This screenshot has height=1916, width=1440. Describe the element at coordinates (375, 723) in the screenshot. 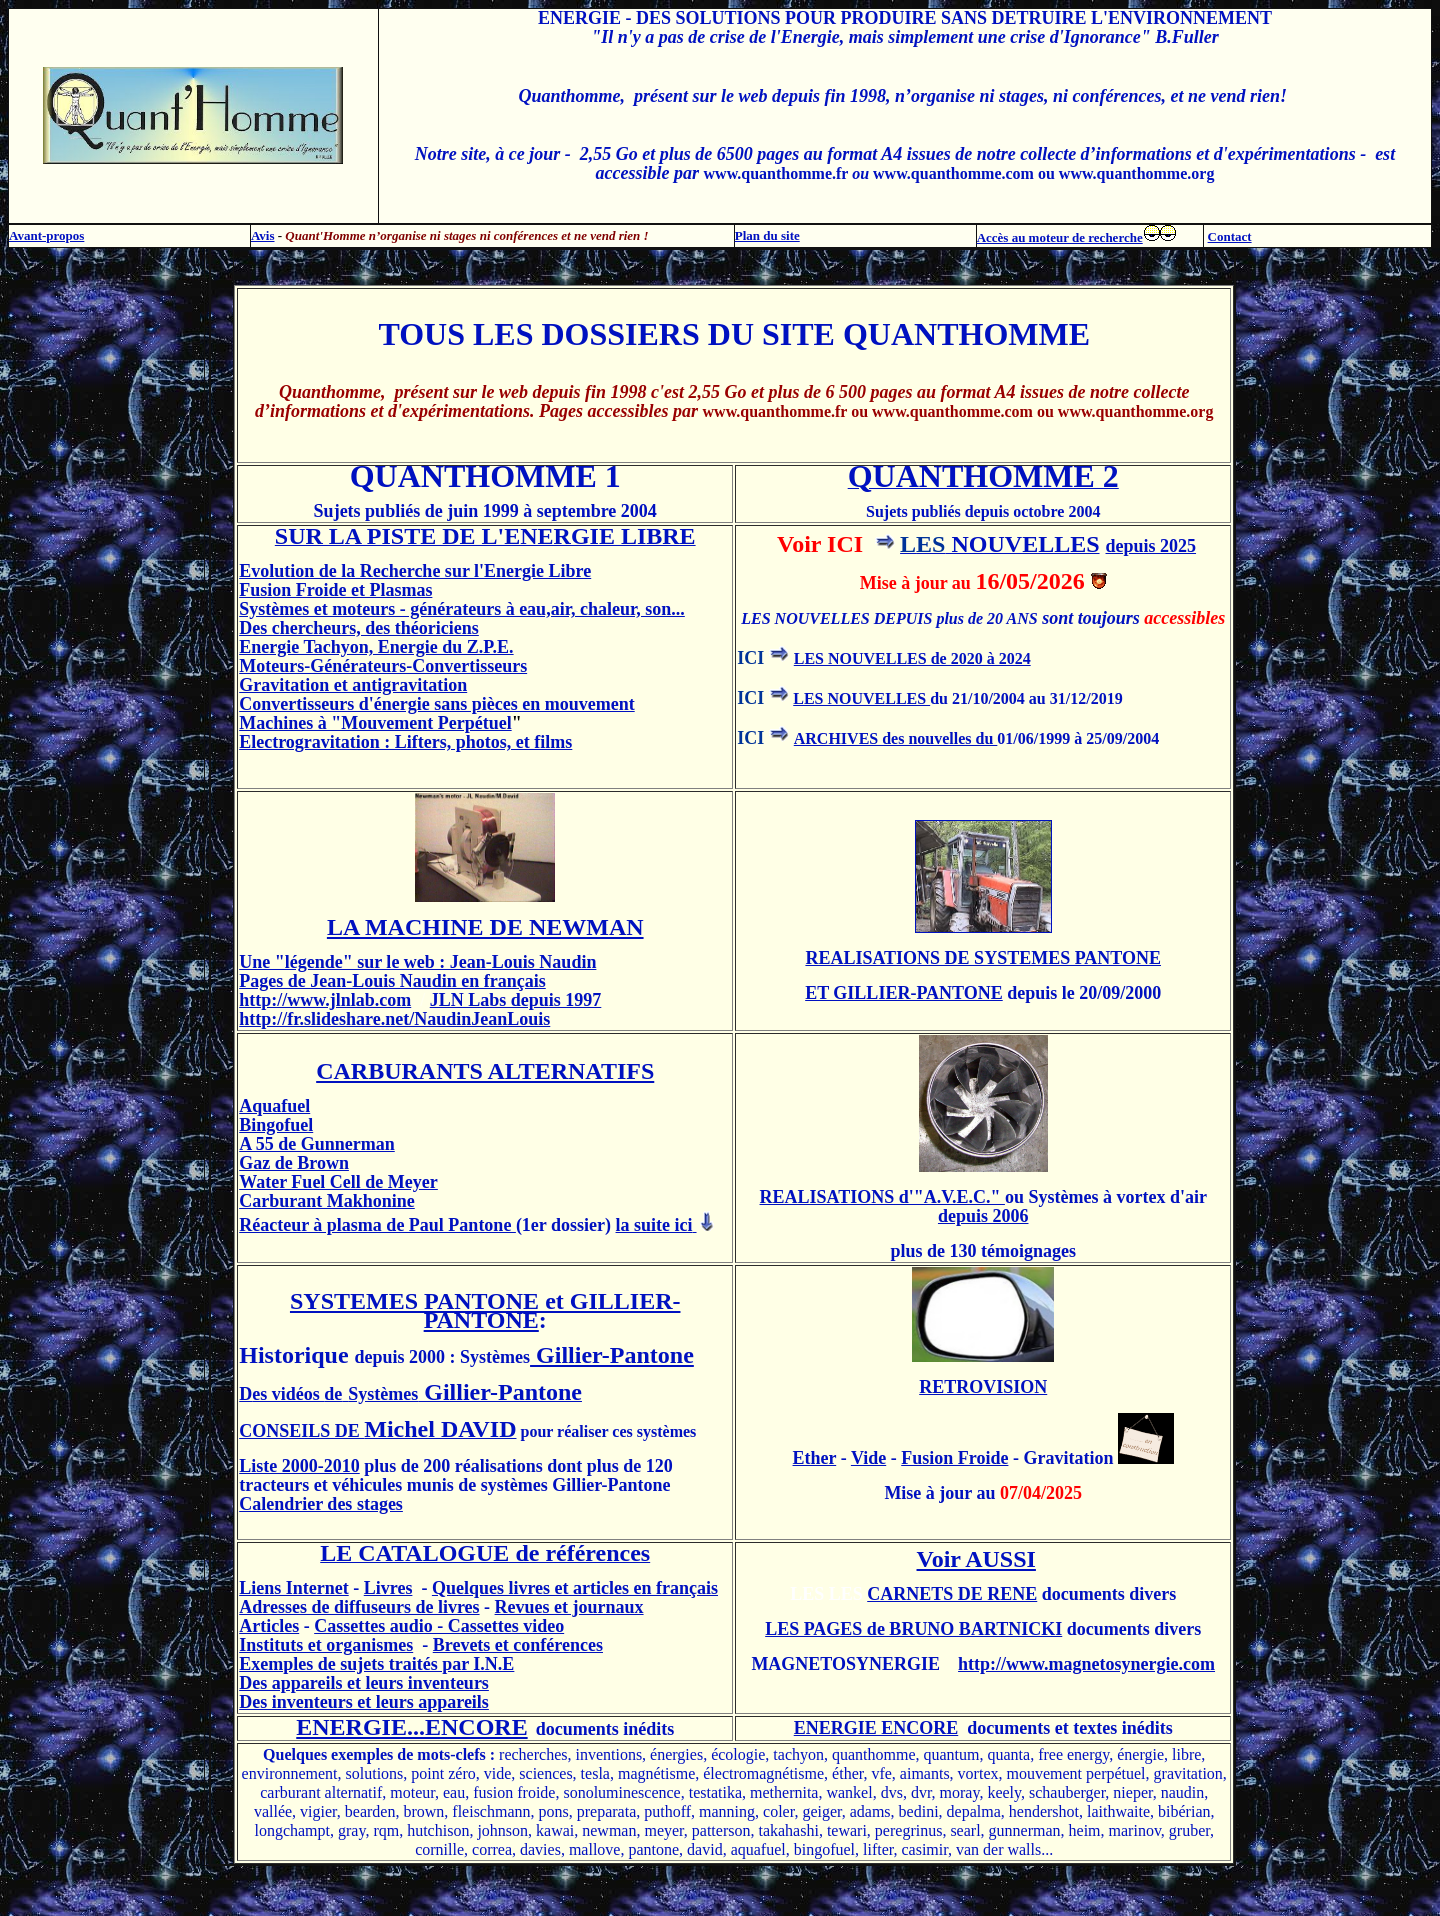

I see `Machines à "Mouvement Perpétuel` at that location.